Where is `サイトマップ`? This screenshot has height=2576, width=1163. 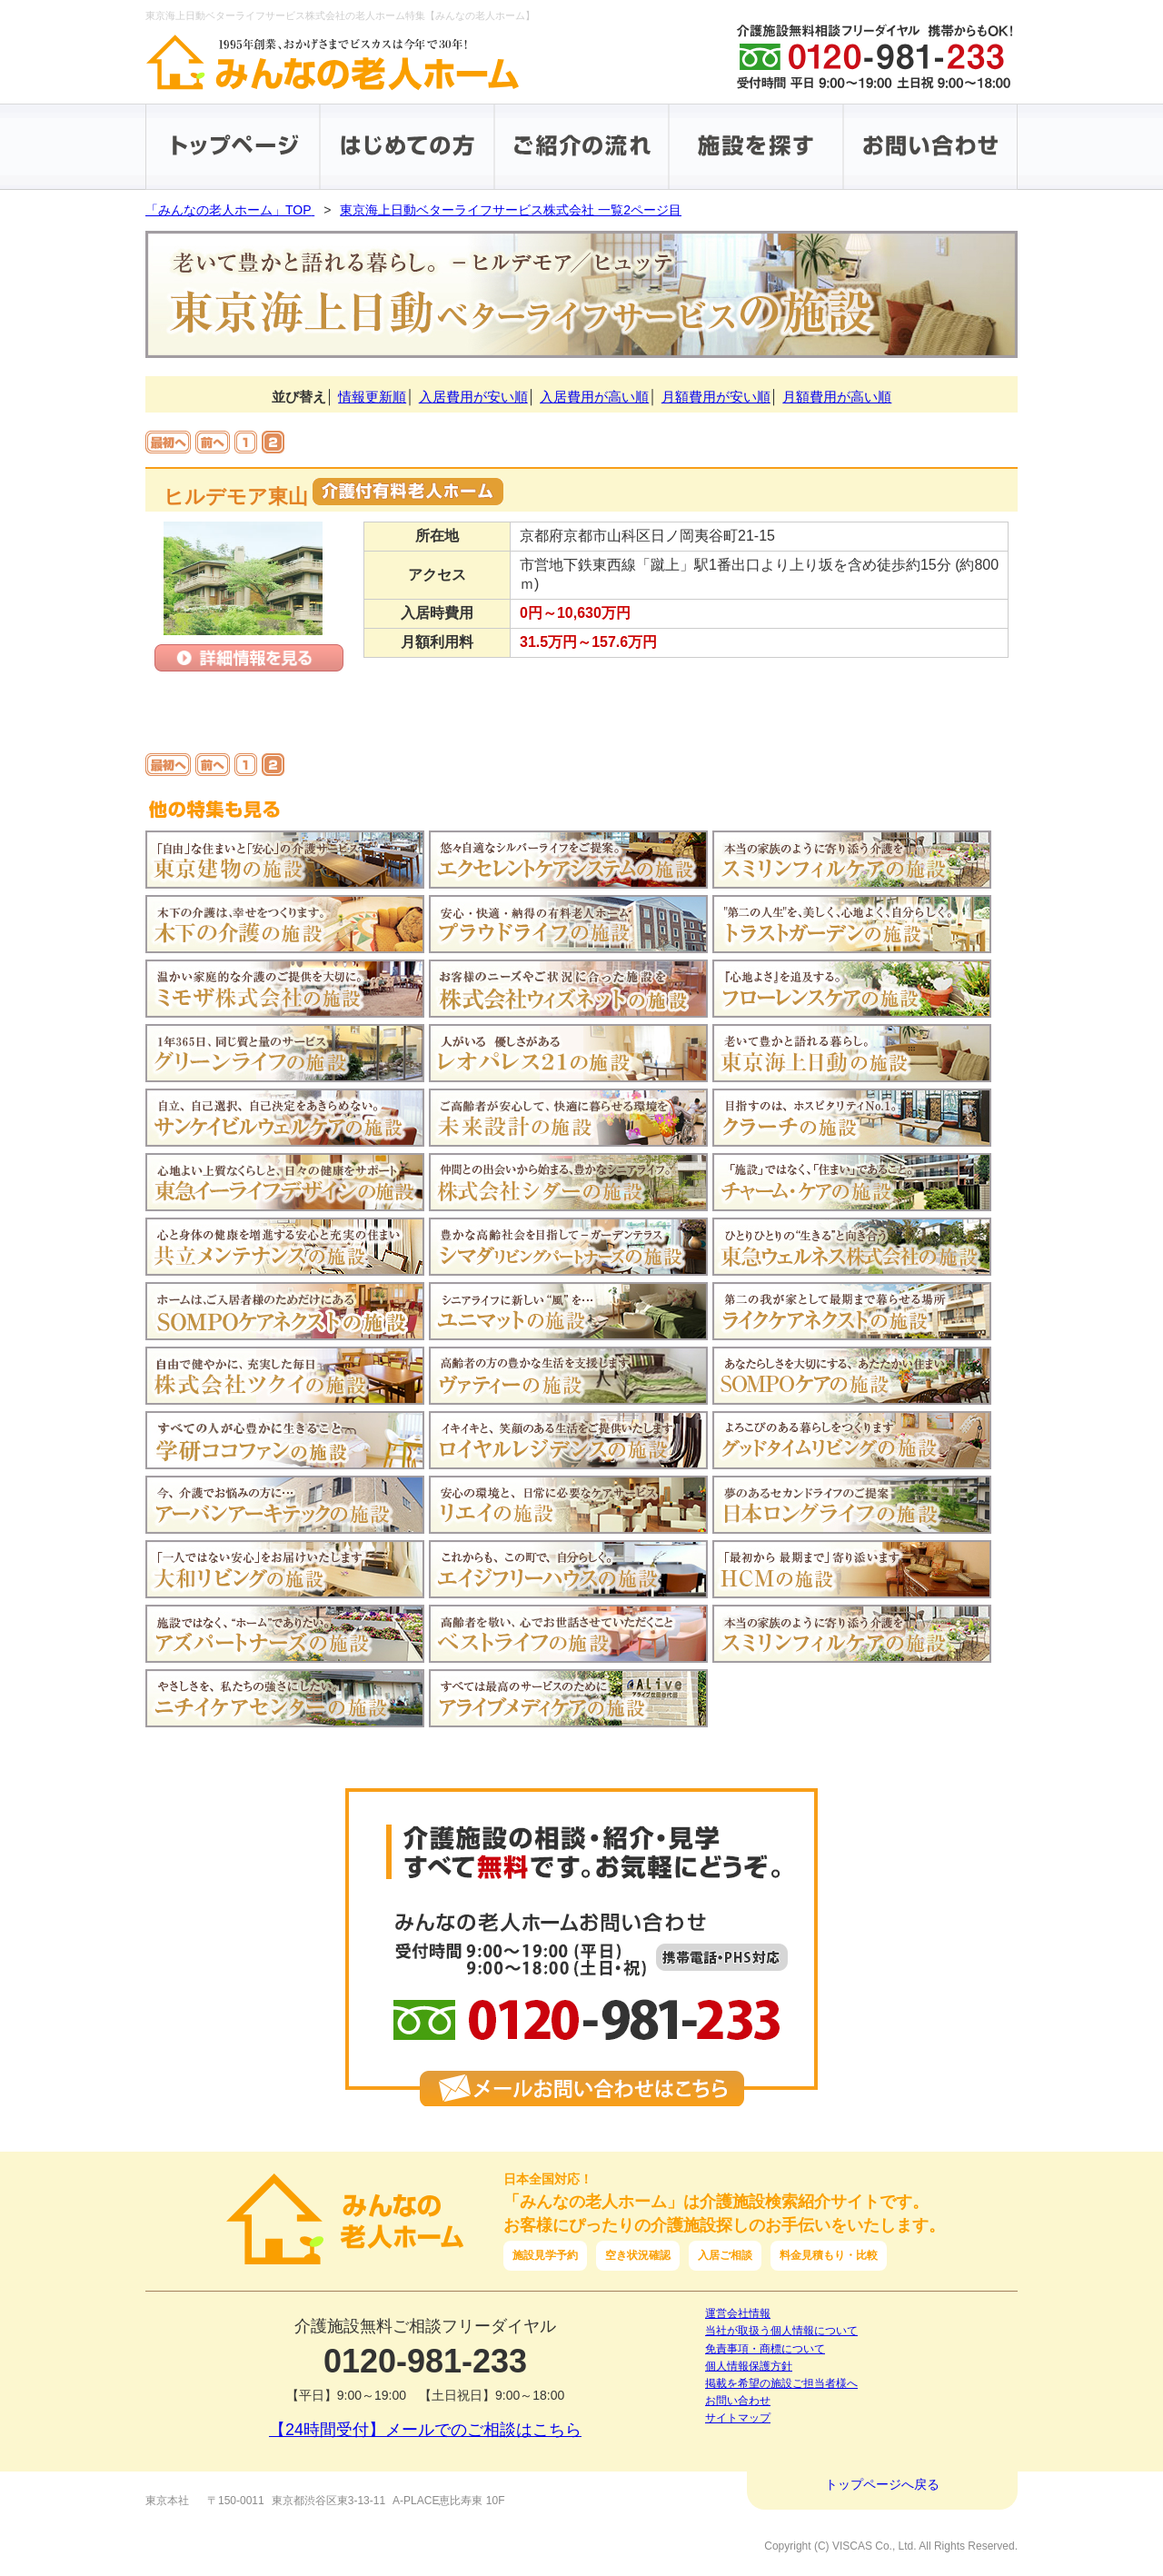
サイトマップ is located at coordinates (737, 2418).